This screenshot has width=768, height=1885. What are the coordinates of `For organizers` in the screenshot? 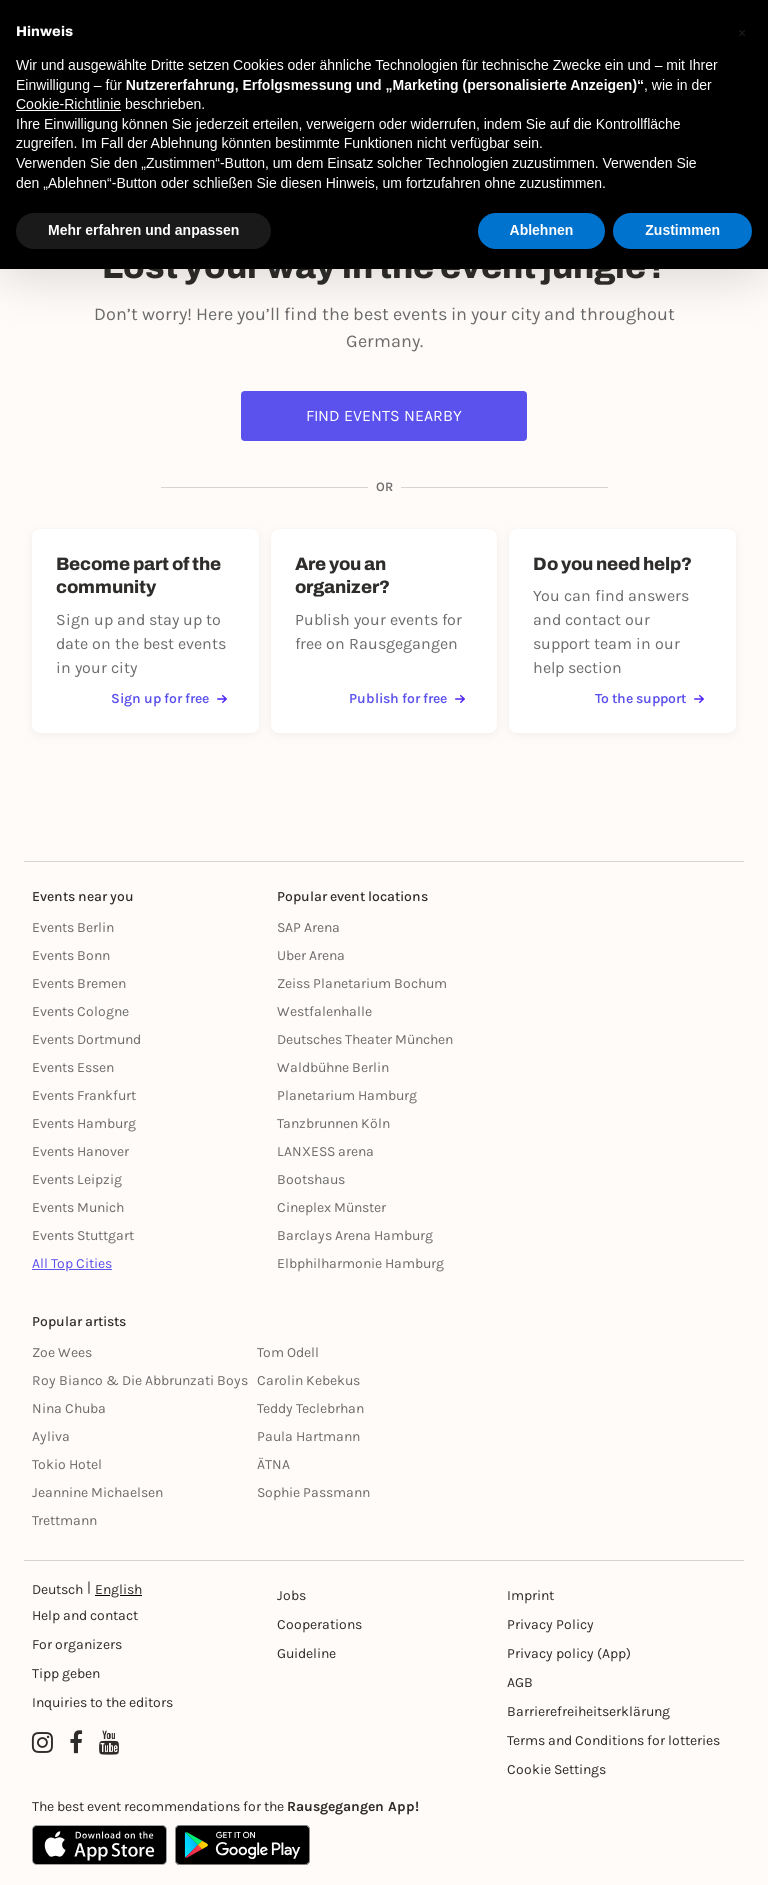 It's located at (77, 1644).